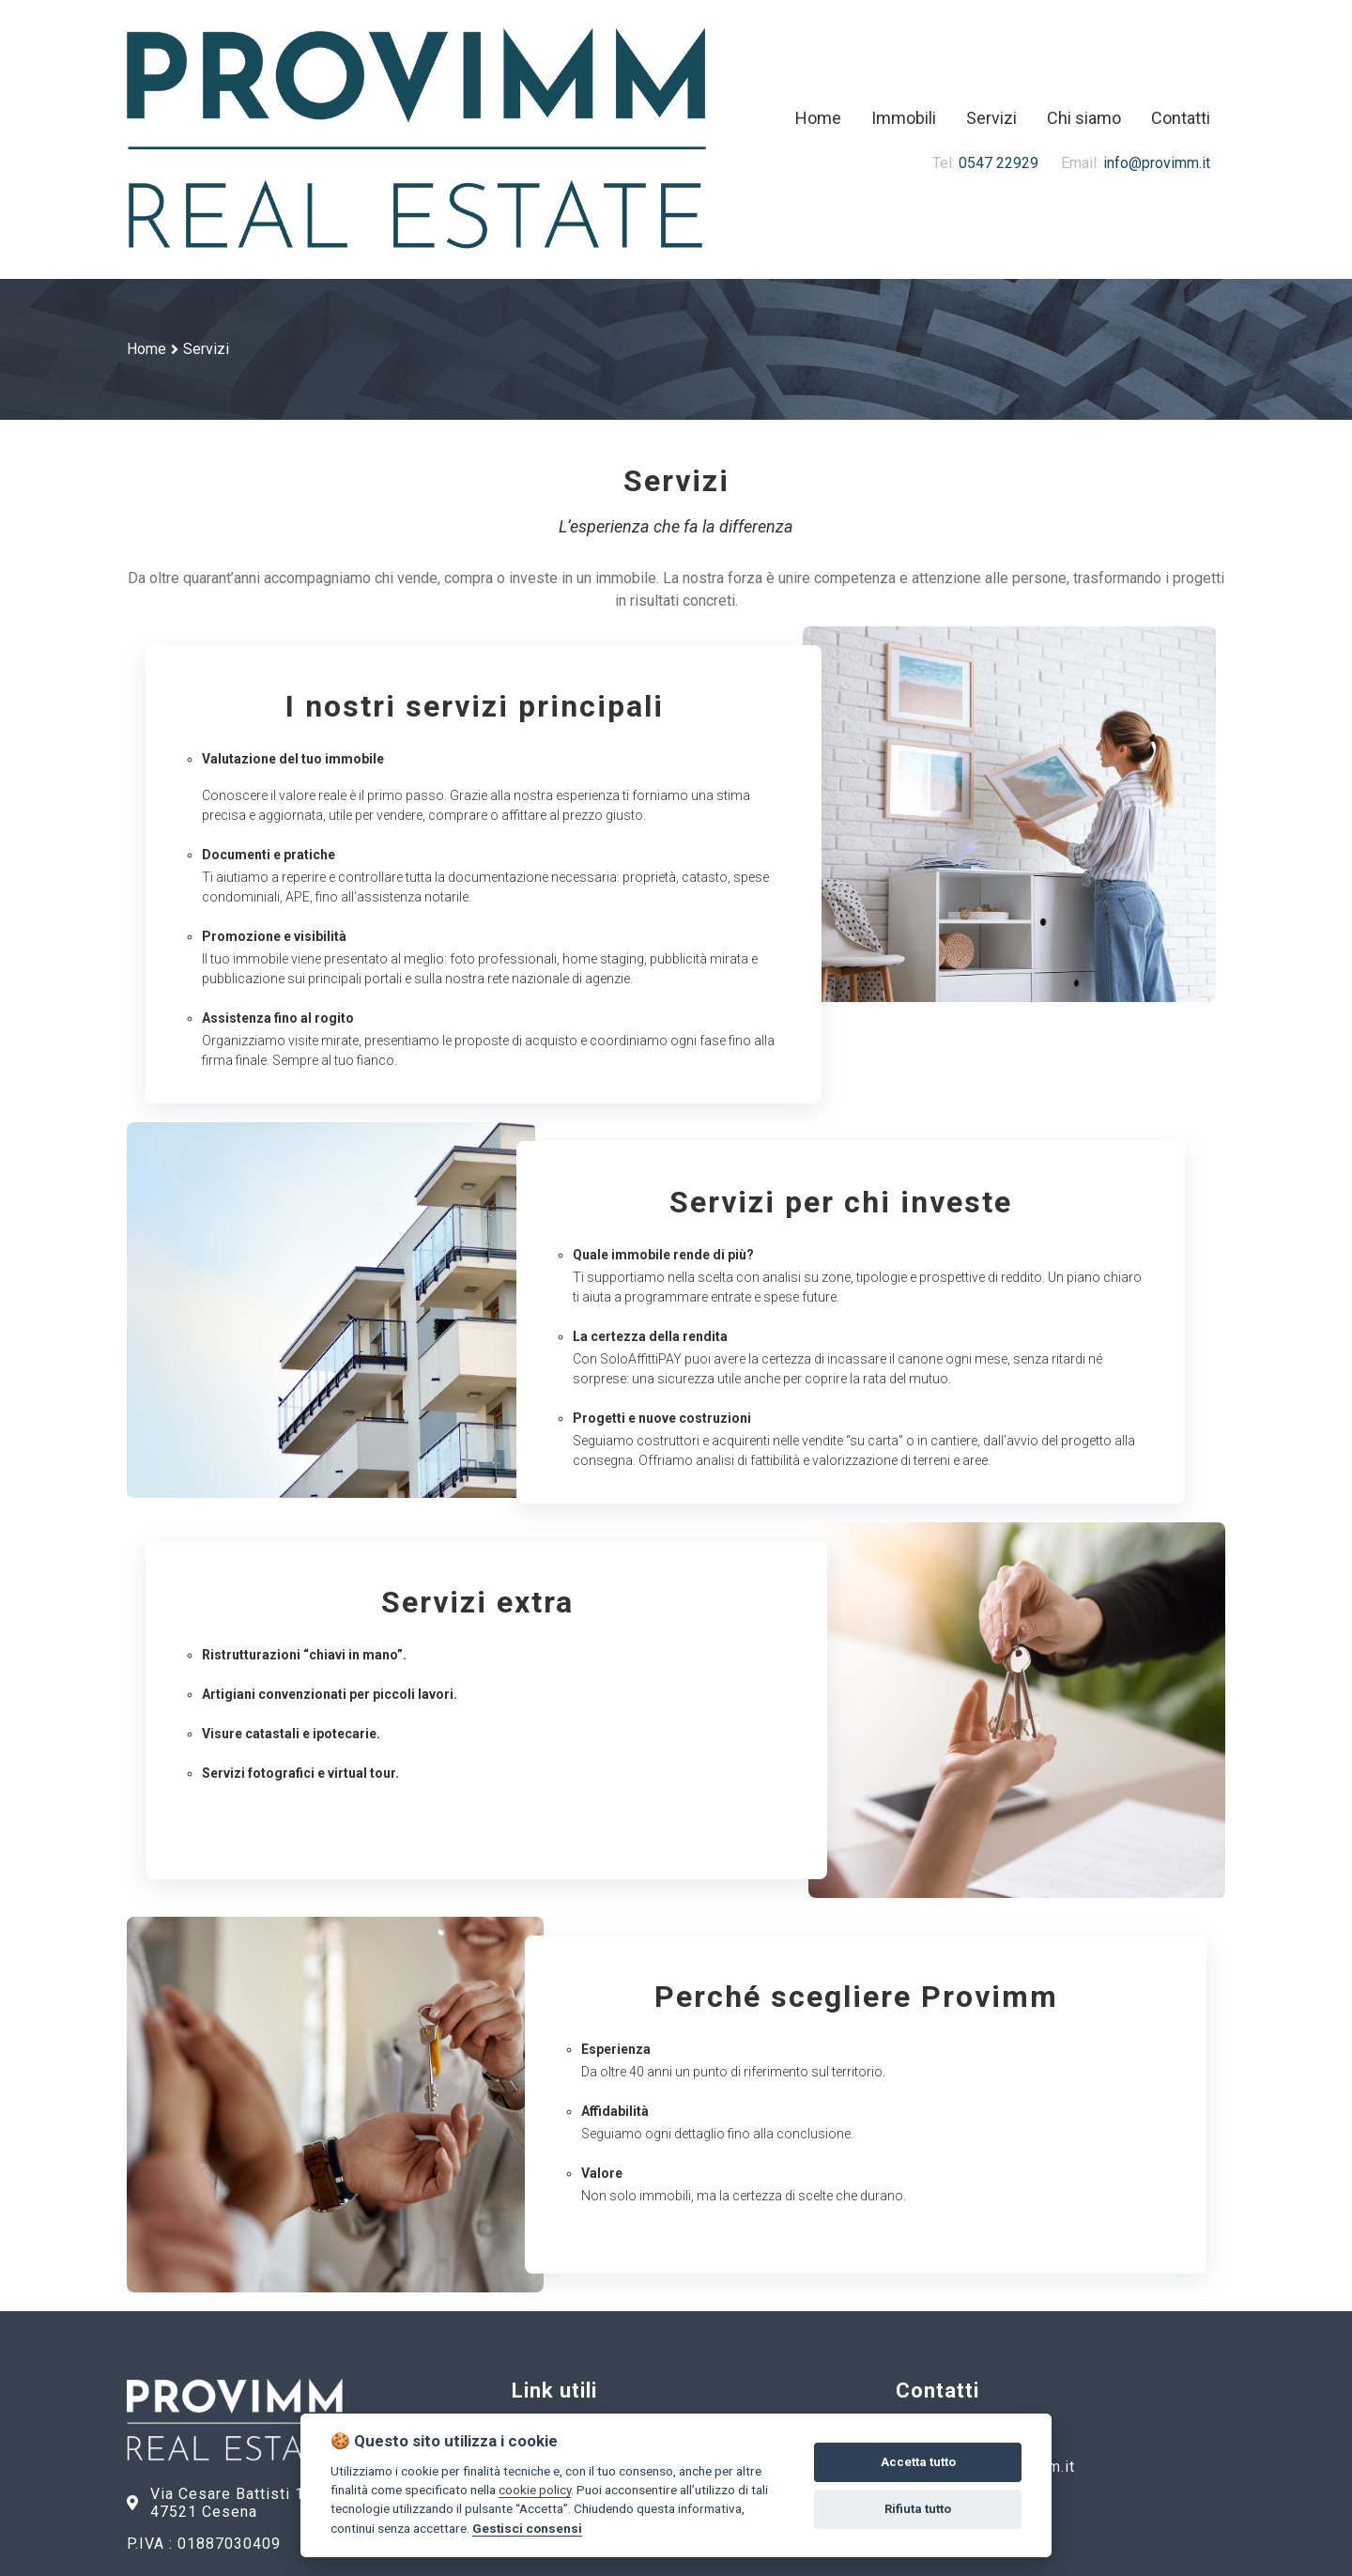  What do you see at coordinates (535, 2489) in the screenshot?
I see `cookie policy` at bounding box center [535, 2489].